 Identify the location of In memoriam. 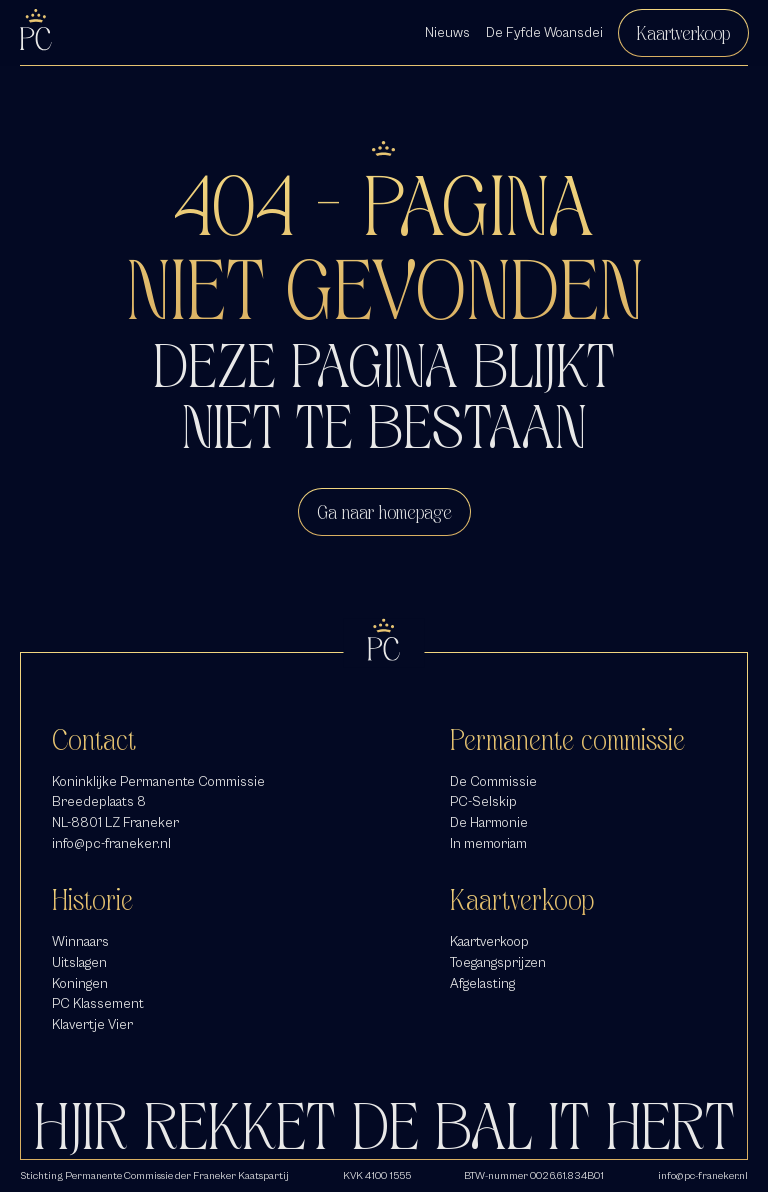
(488, 843).